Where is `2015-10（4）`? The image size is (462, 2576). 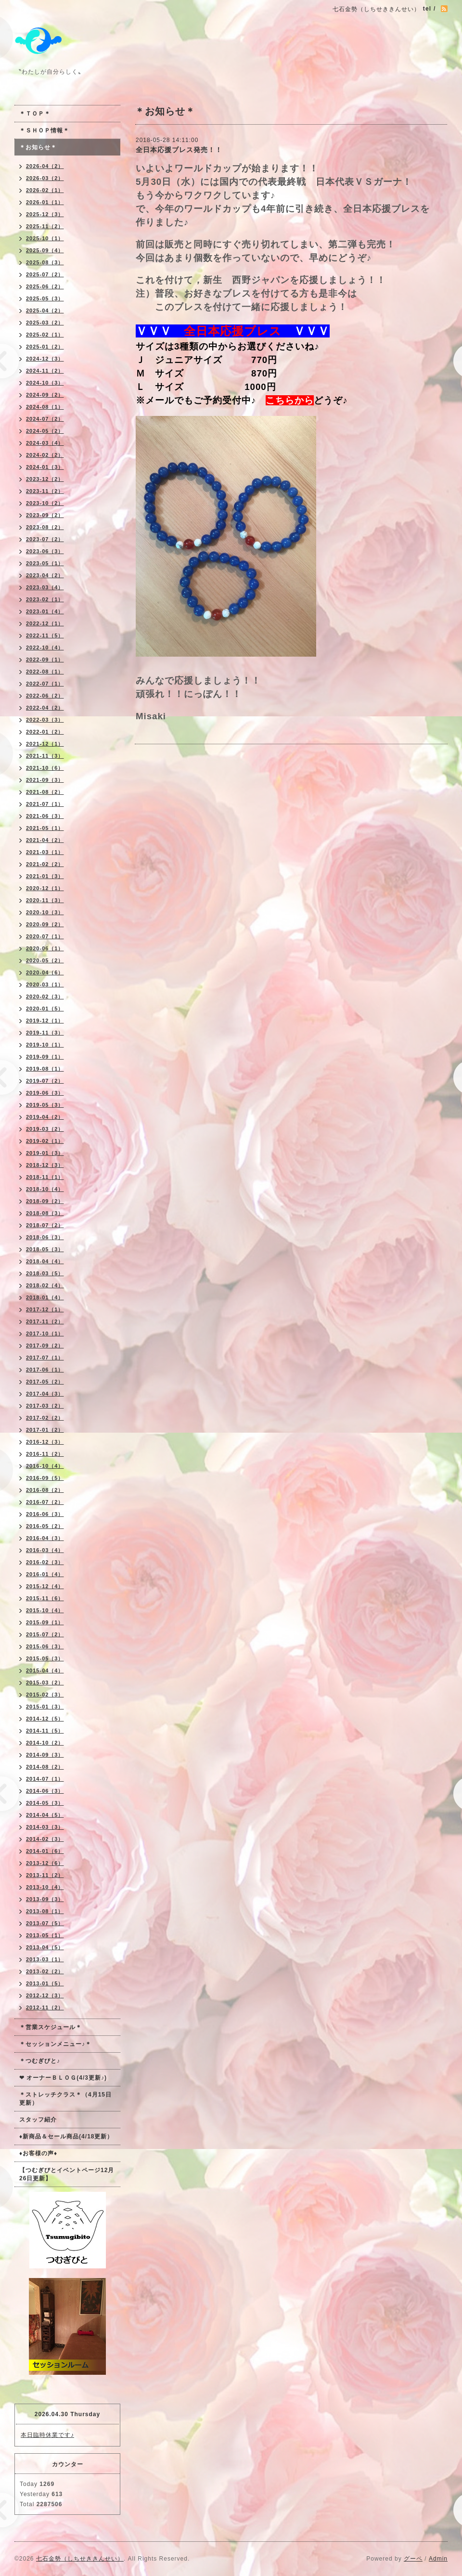 2015-10（4） is located at coordinates (45, 1610).